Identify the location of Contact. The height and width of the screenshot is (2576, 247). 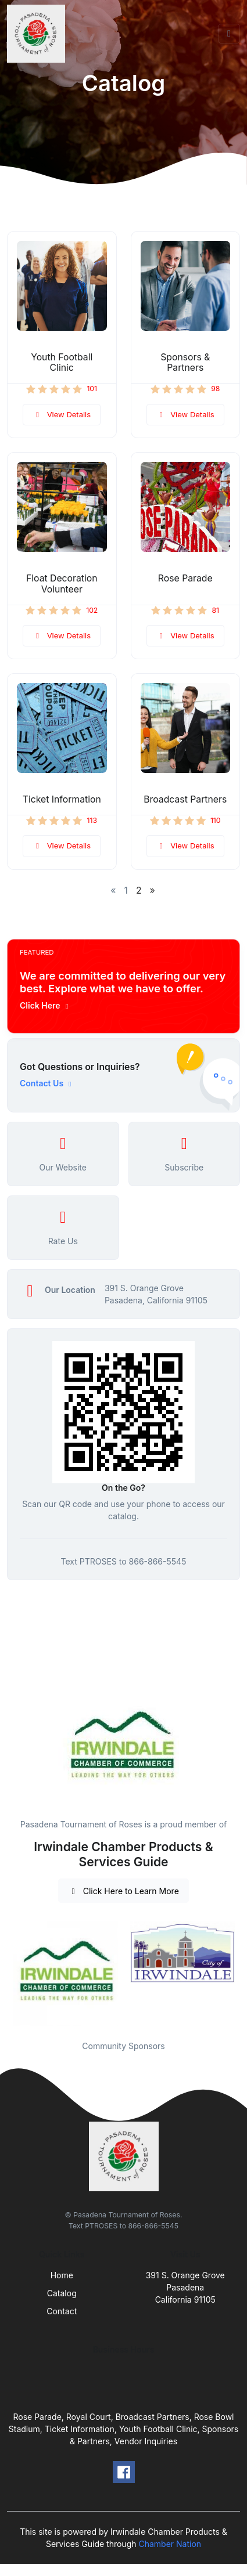
(61, 2311).